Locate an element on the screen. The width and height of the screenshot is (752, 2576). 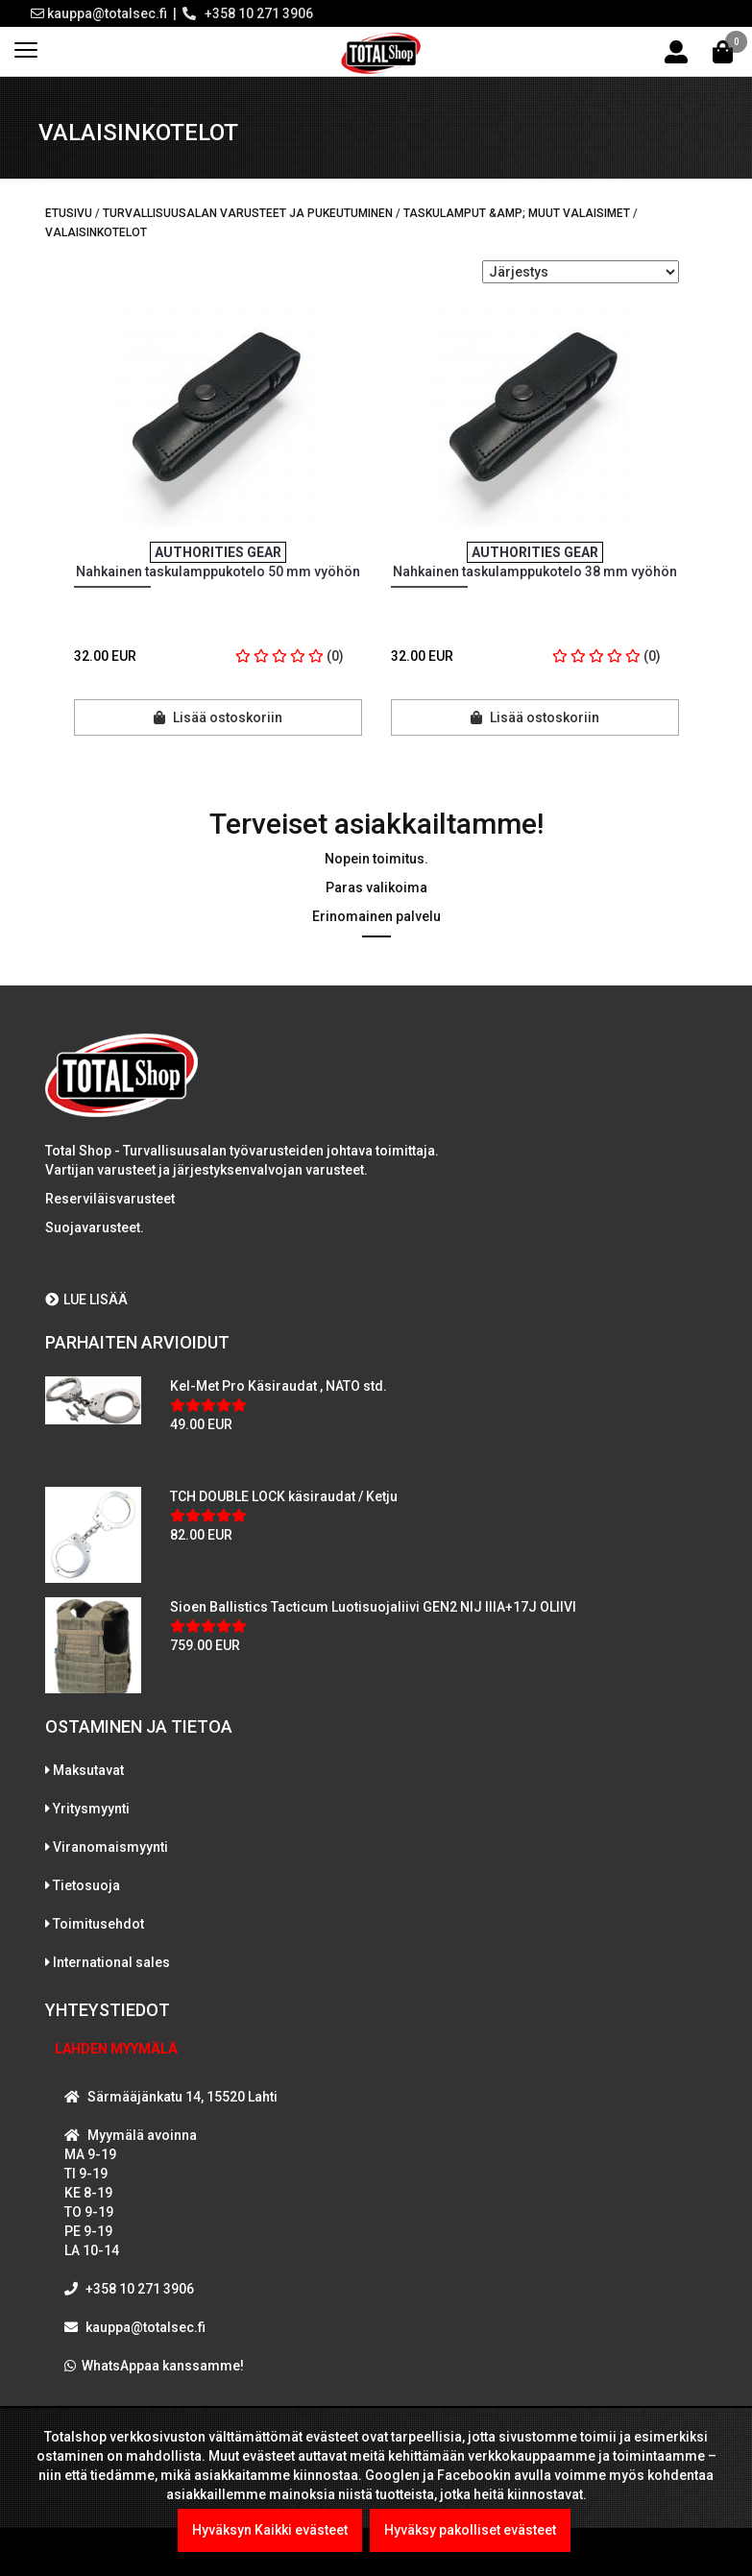
Sioen Ballistics Tacticum Luotisuojaliivi GEN2 NIJ IIIA+17J OLIIVI is located at coordinates (373, 1607).